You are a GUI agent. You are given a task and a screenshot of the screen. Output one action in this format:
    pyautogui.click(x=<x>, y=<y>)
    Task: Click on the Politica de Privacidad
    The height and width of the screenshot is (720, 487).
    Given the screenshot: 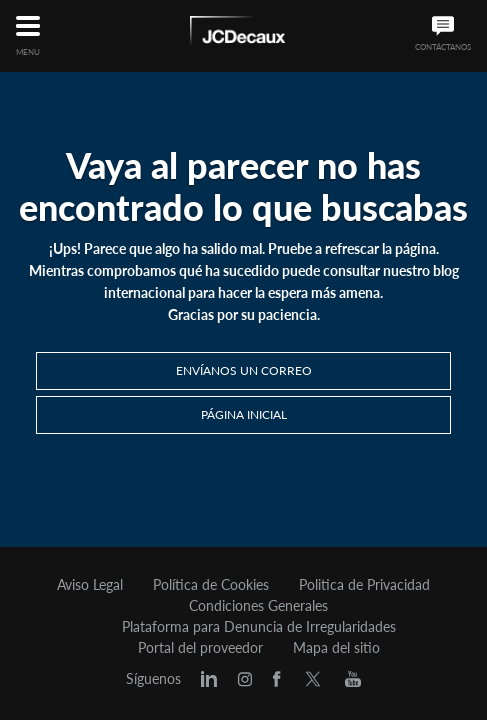 What is the action you would take?
    pyautogui.click(x=364, y=585)
    